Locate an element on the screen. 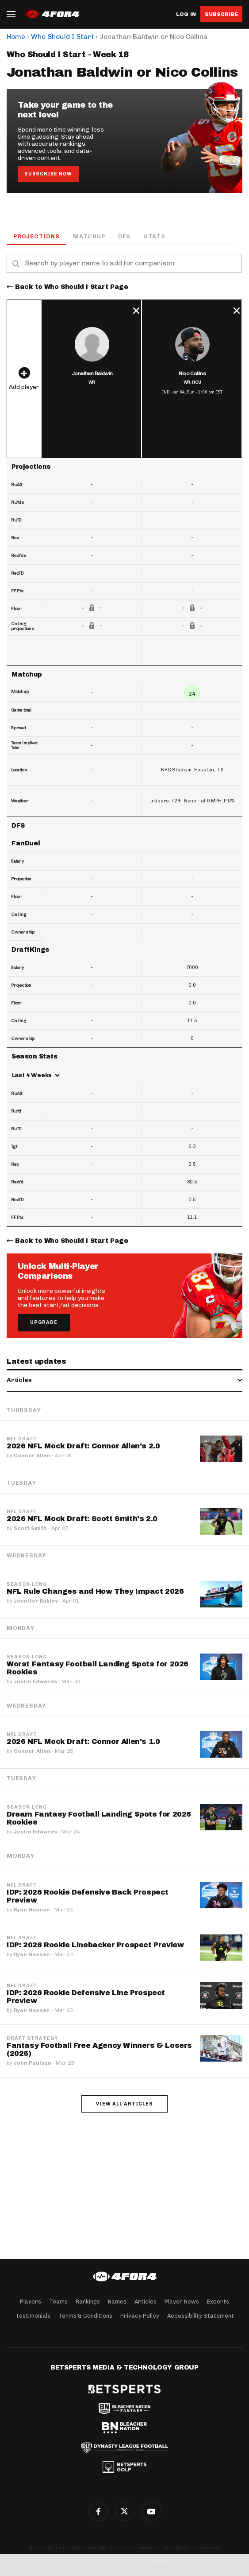  Home is located at coordinates (16, 36).